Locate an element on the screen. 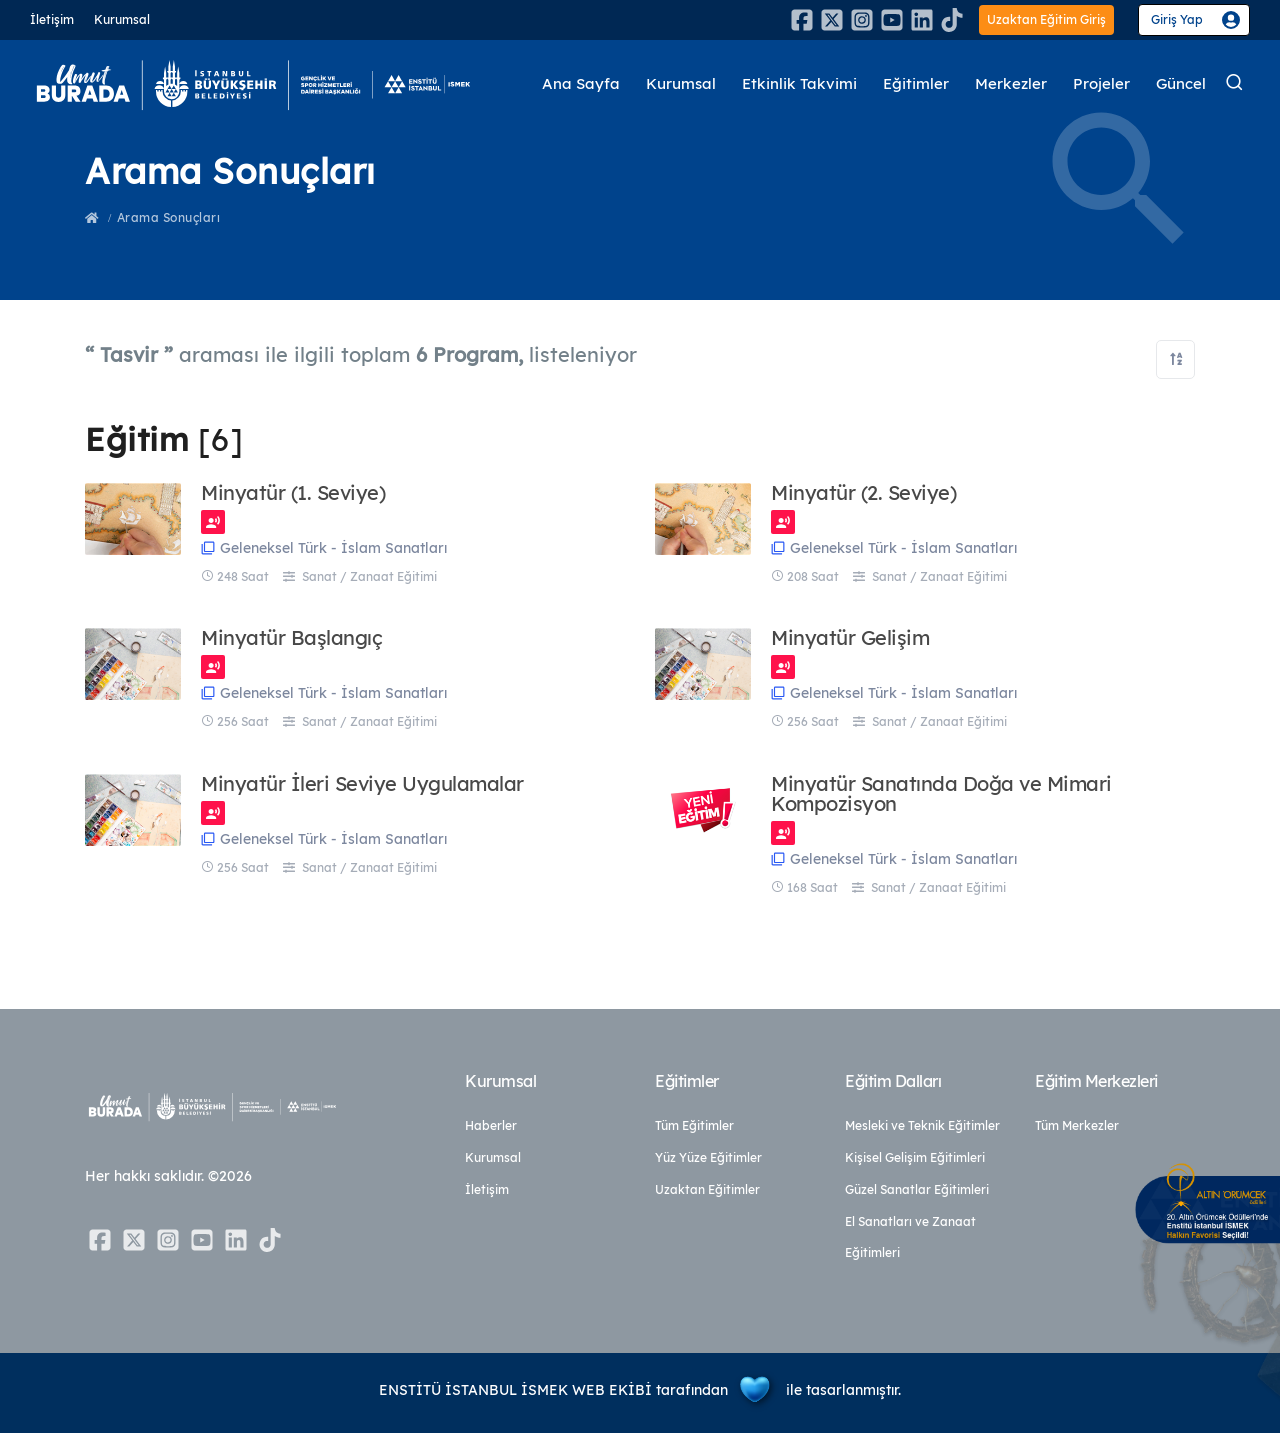 This screenshot has width=1280, height=1433. Kişisel Gelişim Eğitimleri is located at coordinates (915, 1157).